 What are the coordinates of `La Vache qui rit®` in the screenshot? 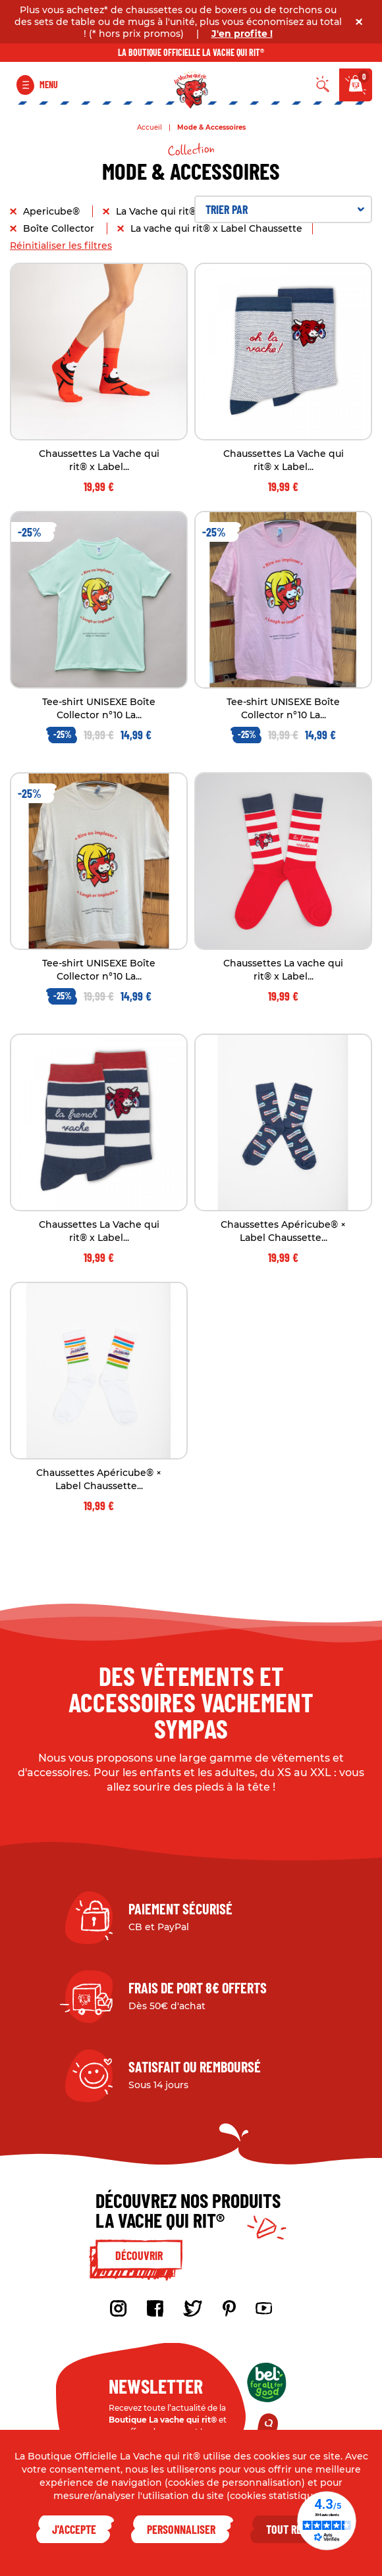 It's located at (157, 211).